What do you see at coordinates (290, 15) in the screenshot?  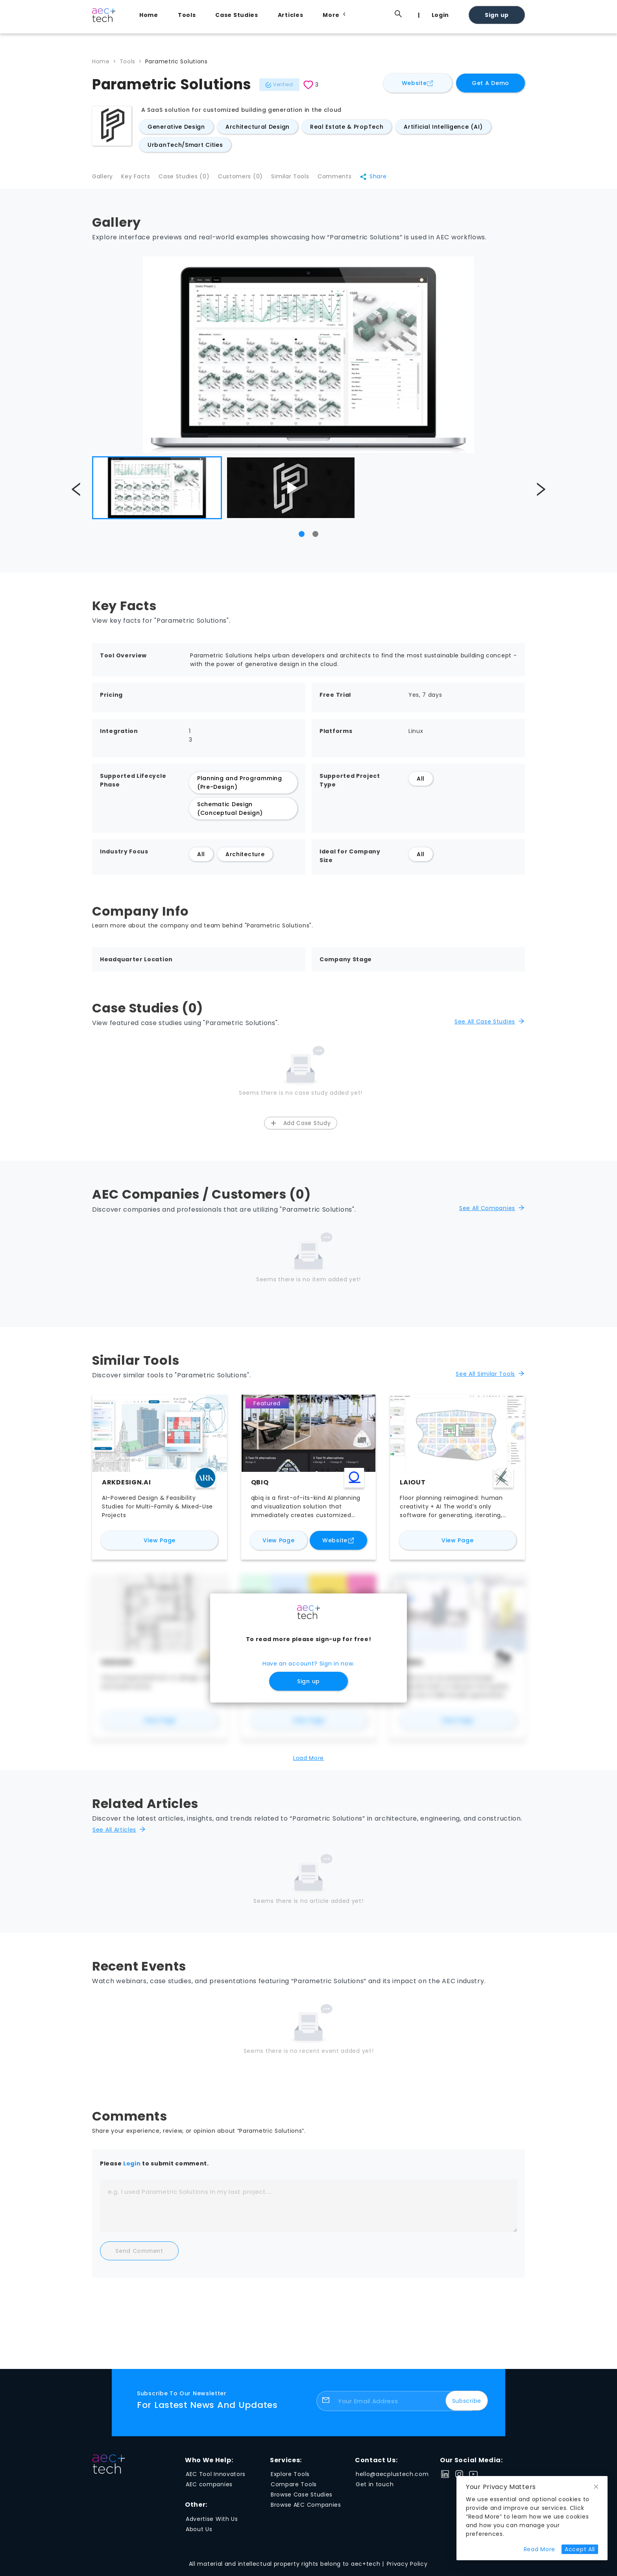 I see `Articles` at bounding box center [290, 15].